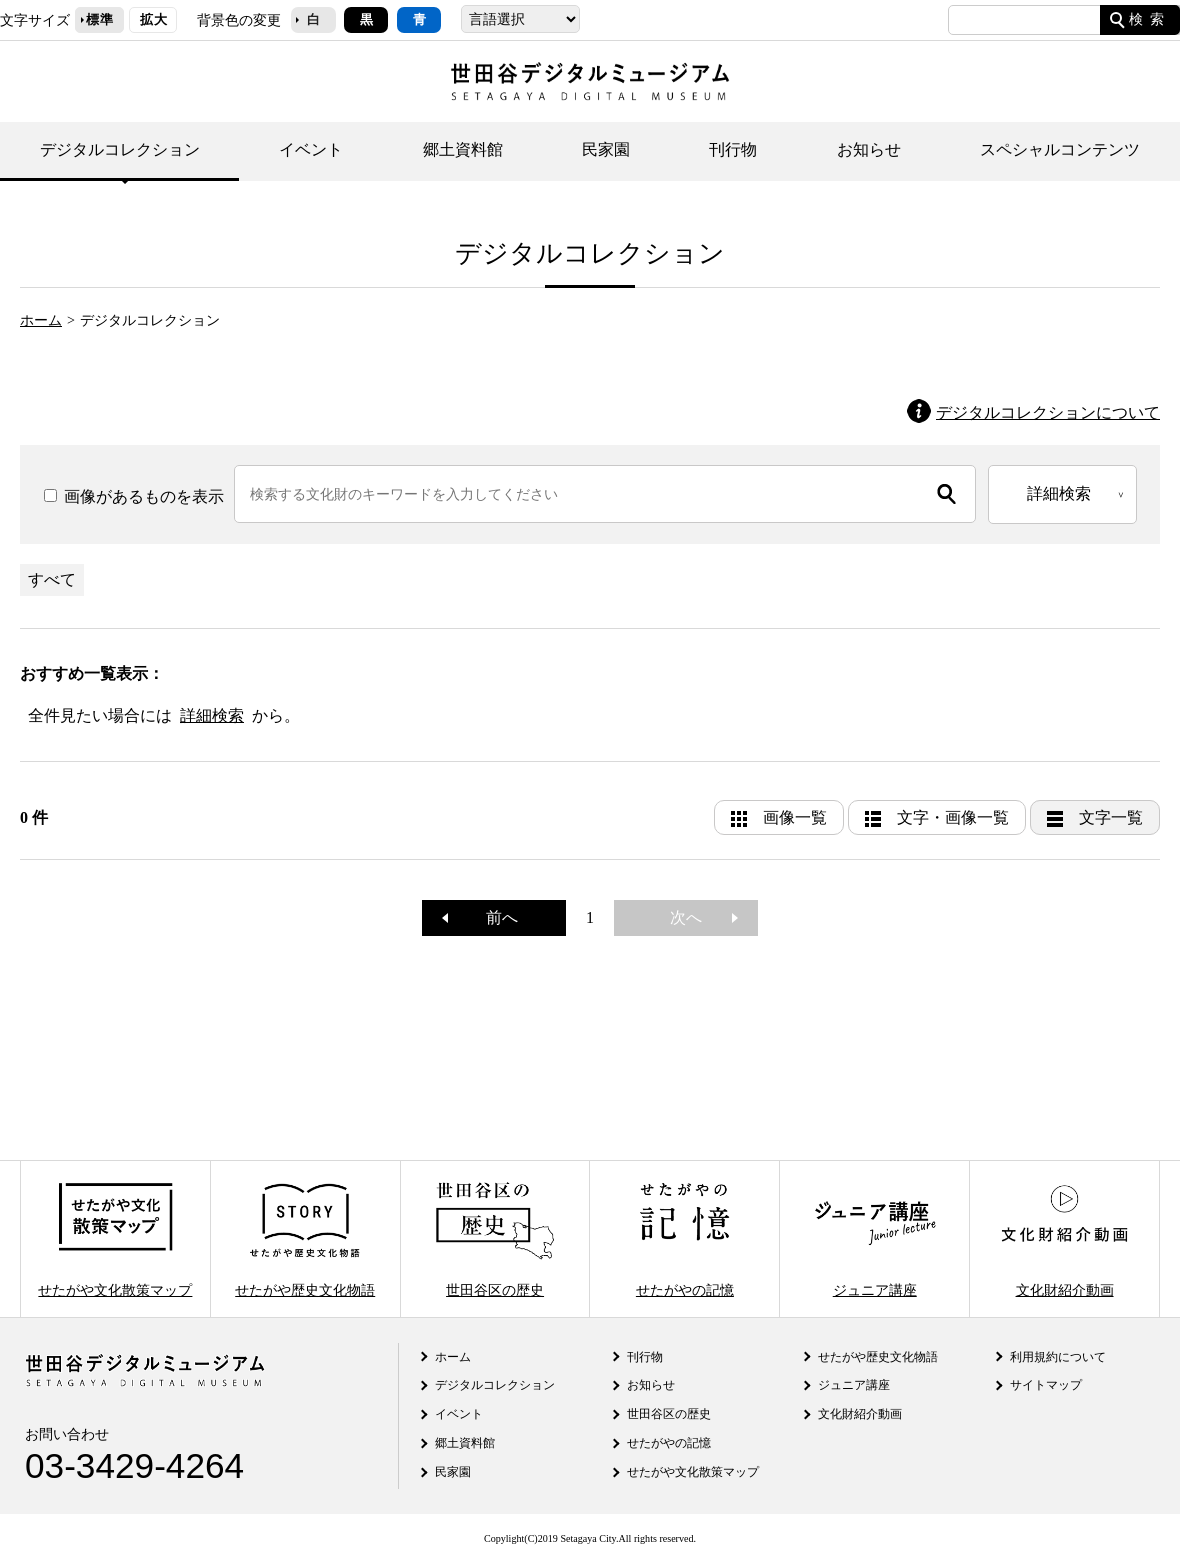 Image resolution: width=1180 pixels, height=1564 pixels. Describe the element at coordinates (875, 1238) in the screenshot. I see `ジュニア講座` at that location.